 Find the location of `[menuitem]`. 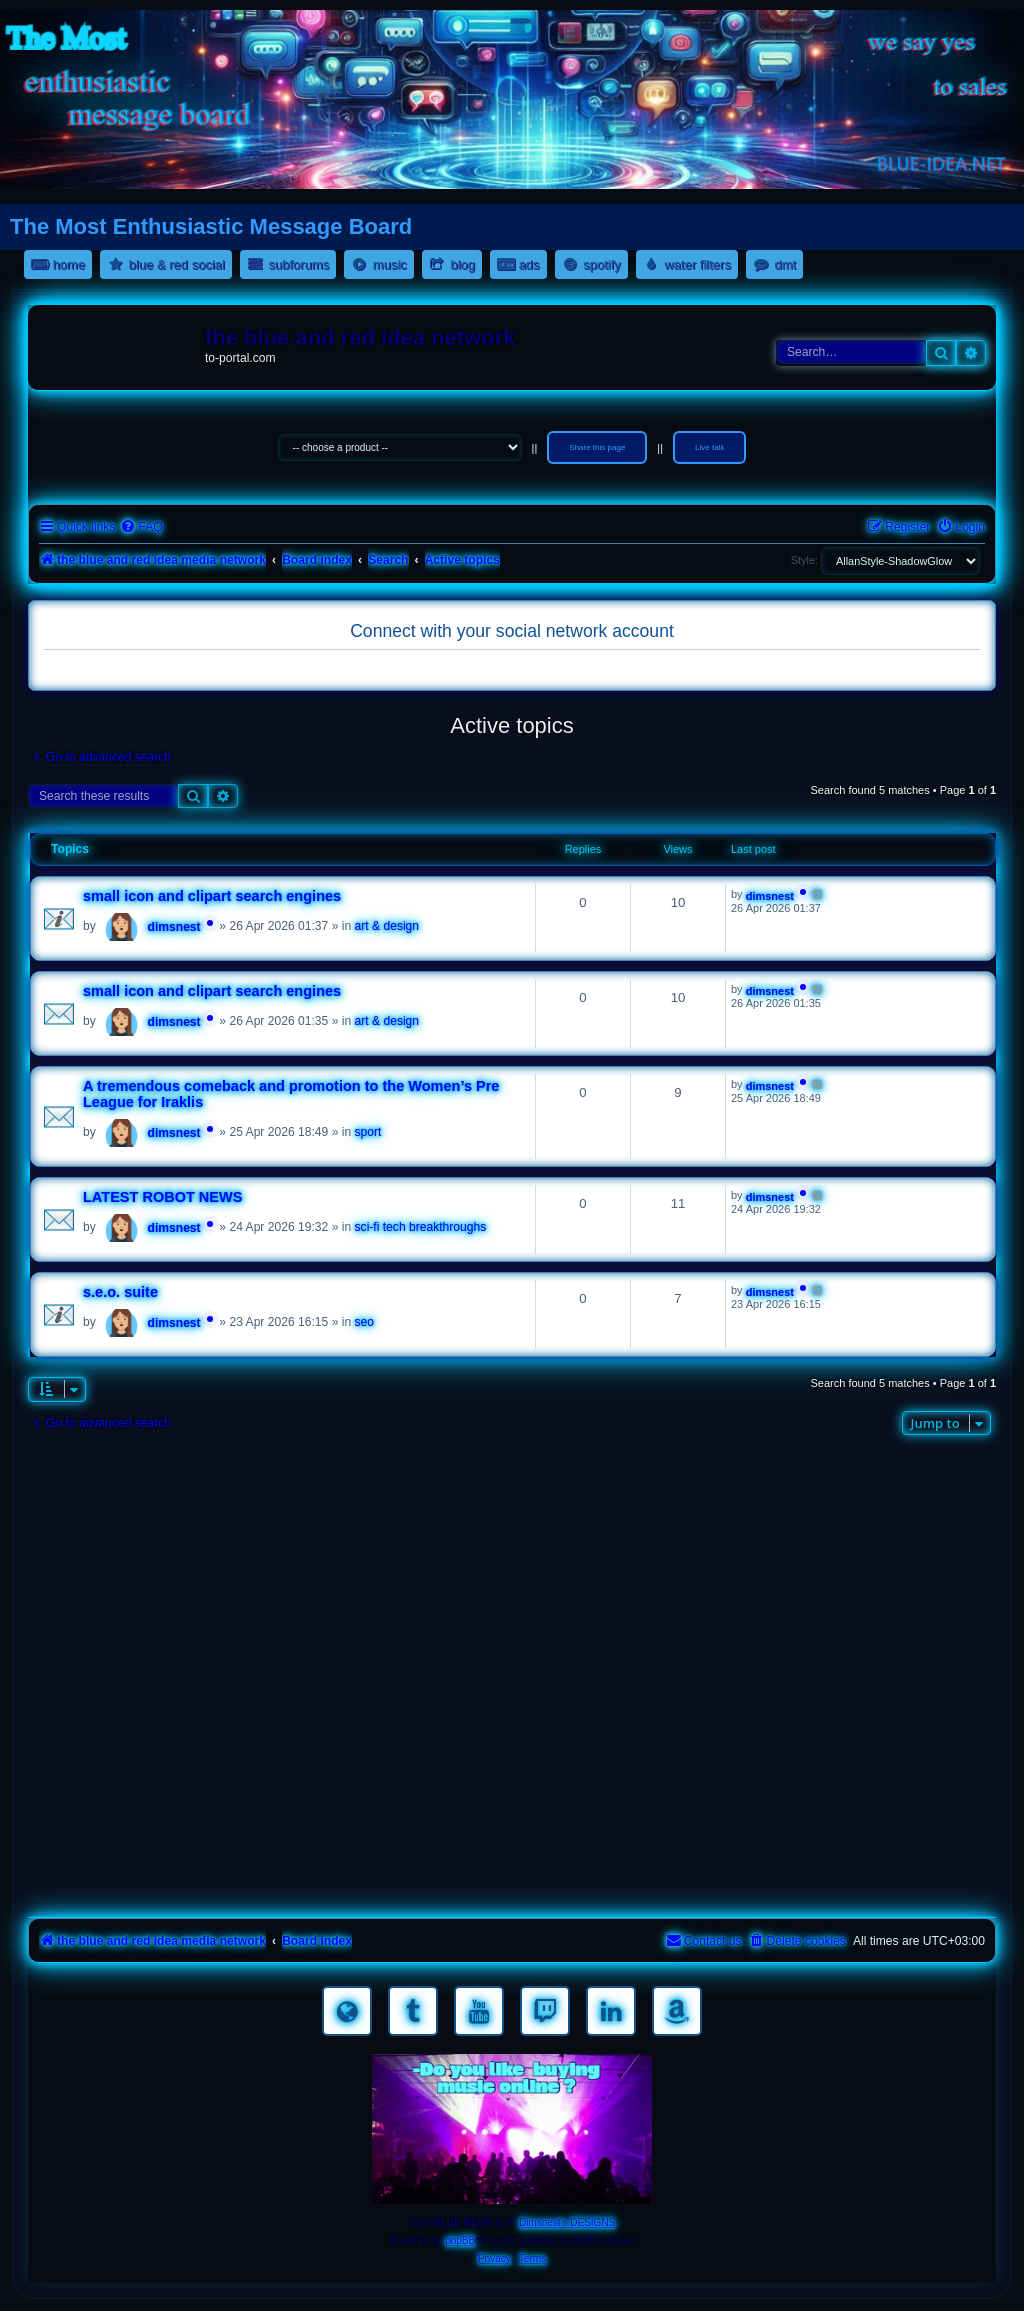

[menuitem] is located at coordinates (141, 527).